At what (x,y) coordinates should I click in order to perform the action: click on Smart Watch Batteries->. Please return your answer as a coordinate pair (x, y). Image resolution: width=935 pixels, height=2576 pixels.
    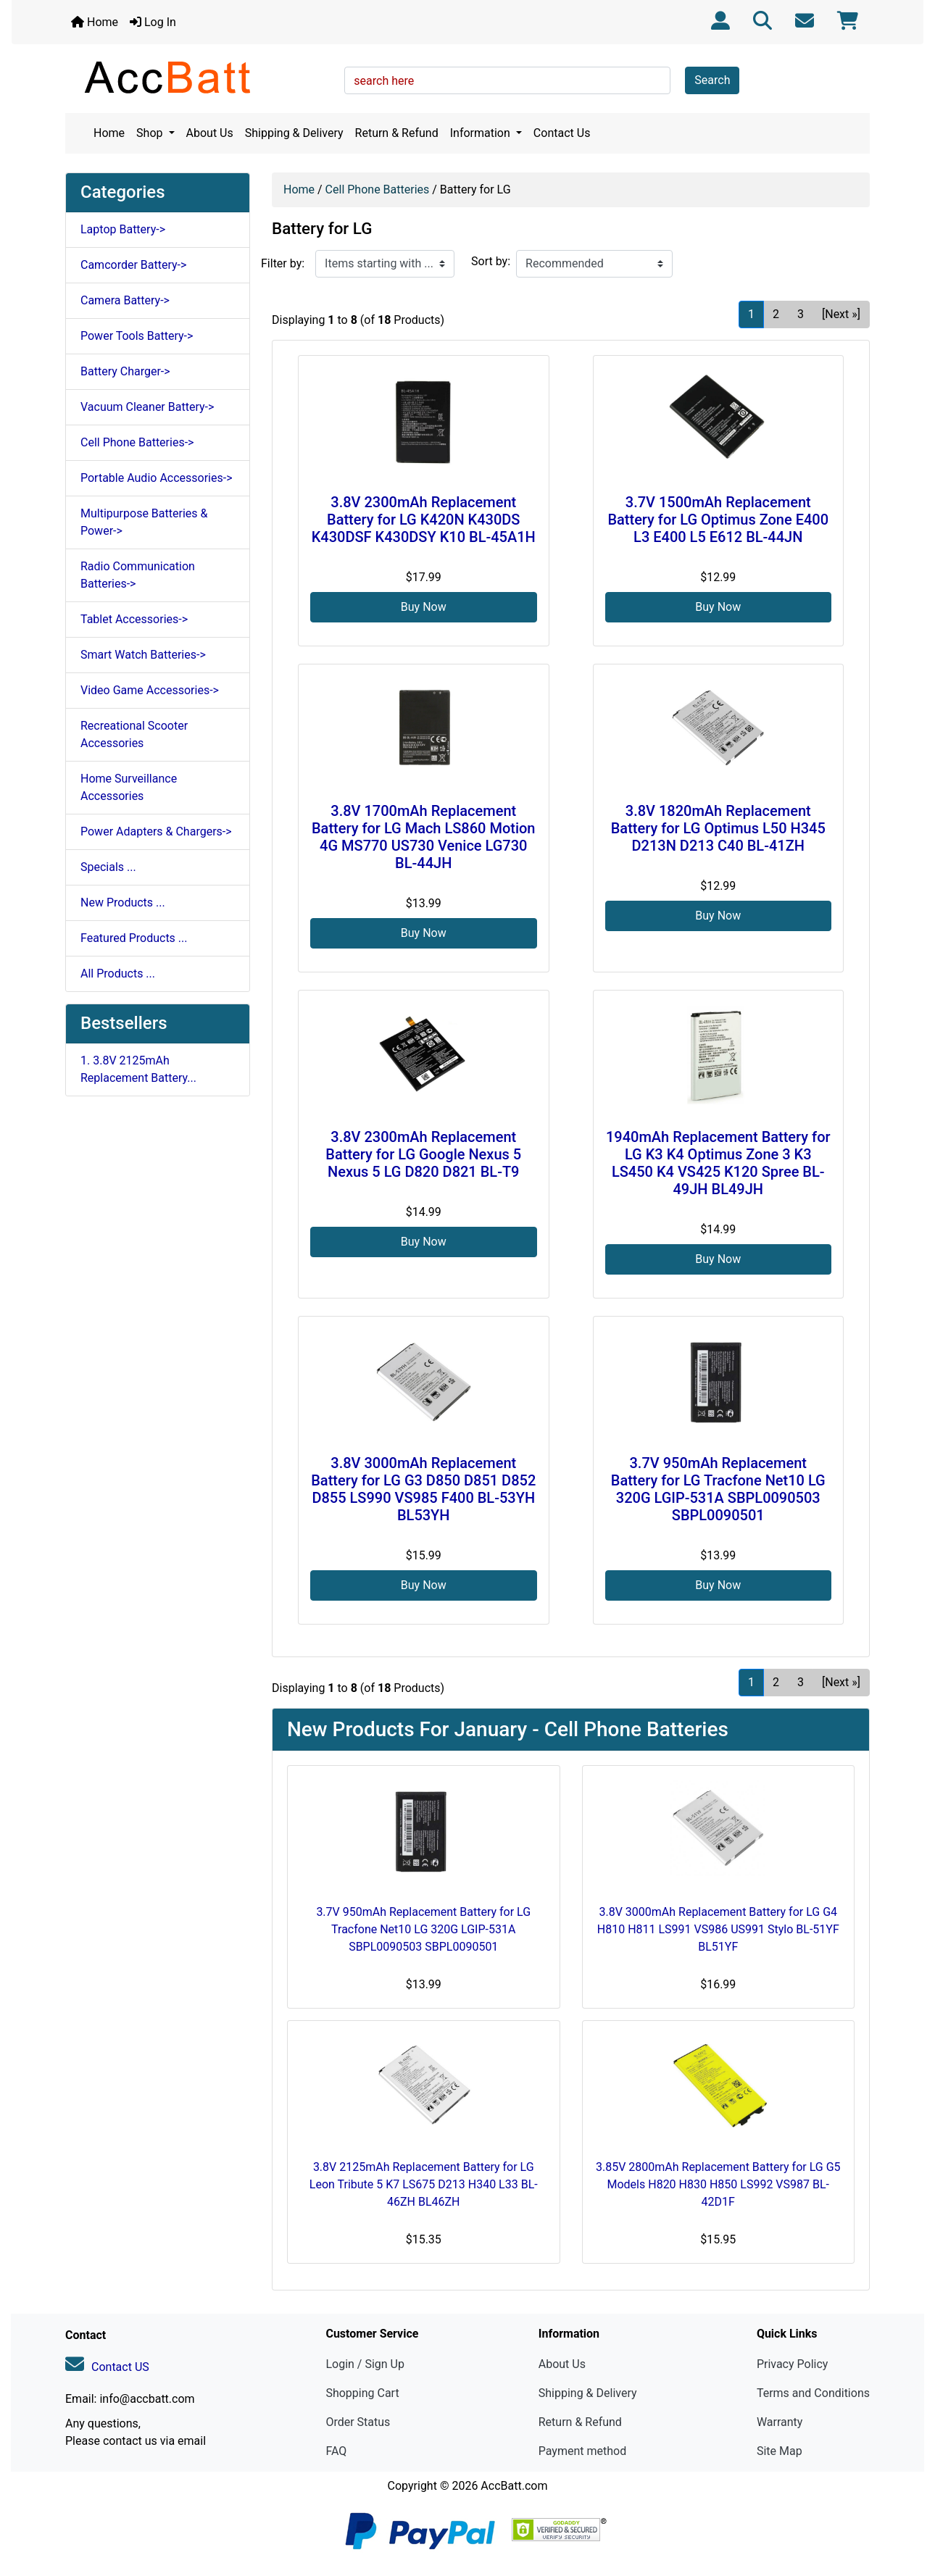
    Looking at the image, I should click on (143, 655).